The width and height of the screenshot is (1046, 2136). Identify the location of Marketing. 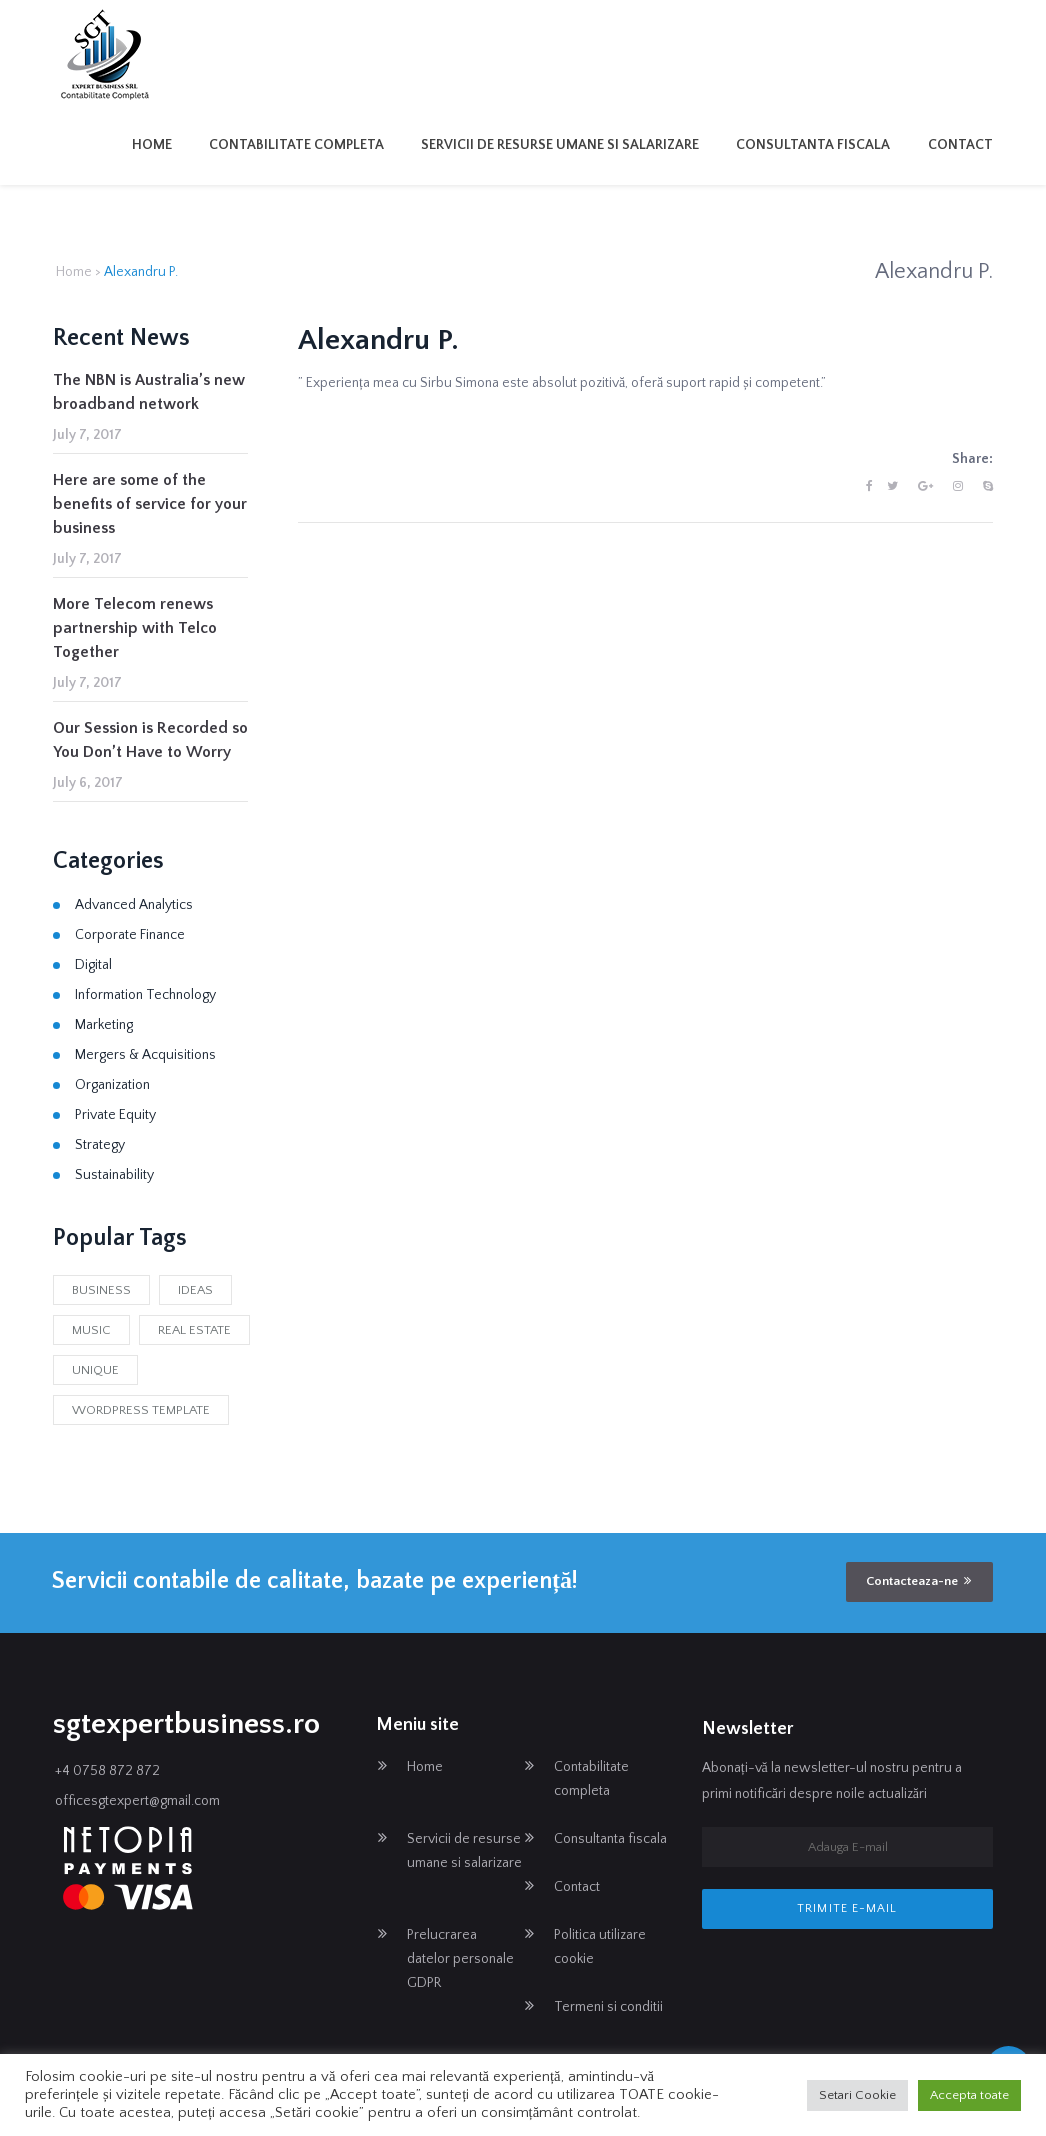
(104, 1025).